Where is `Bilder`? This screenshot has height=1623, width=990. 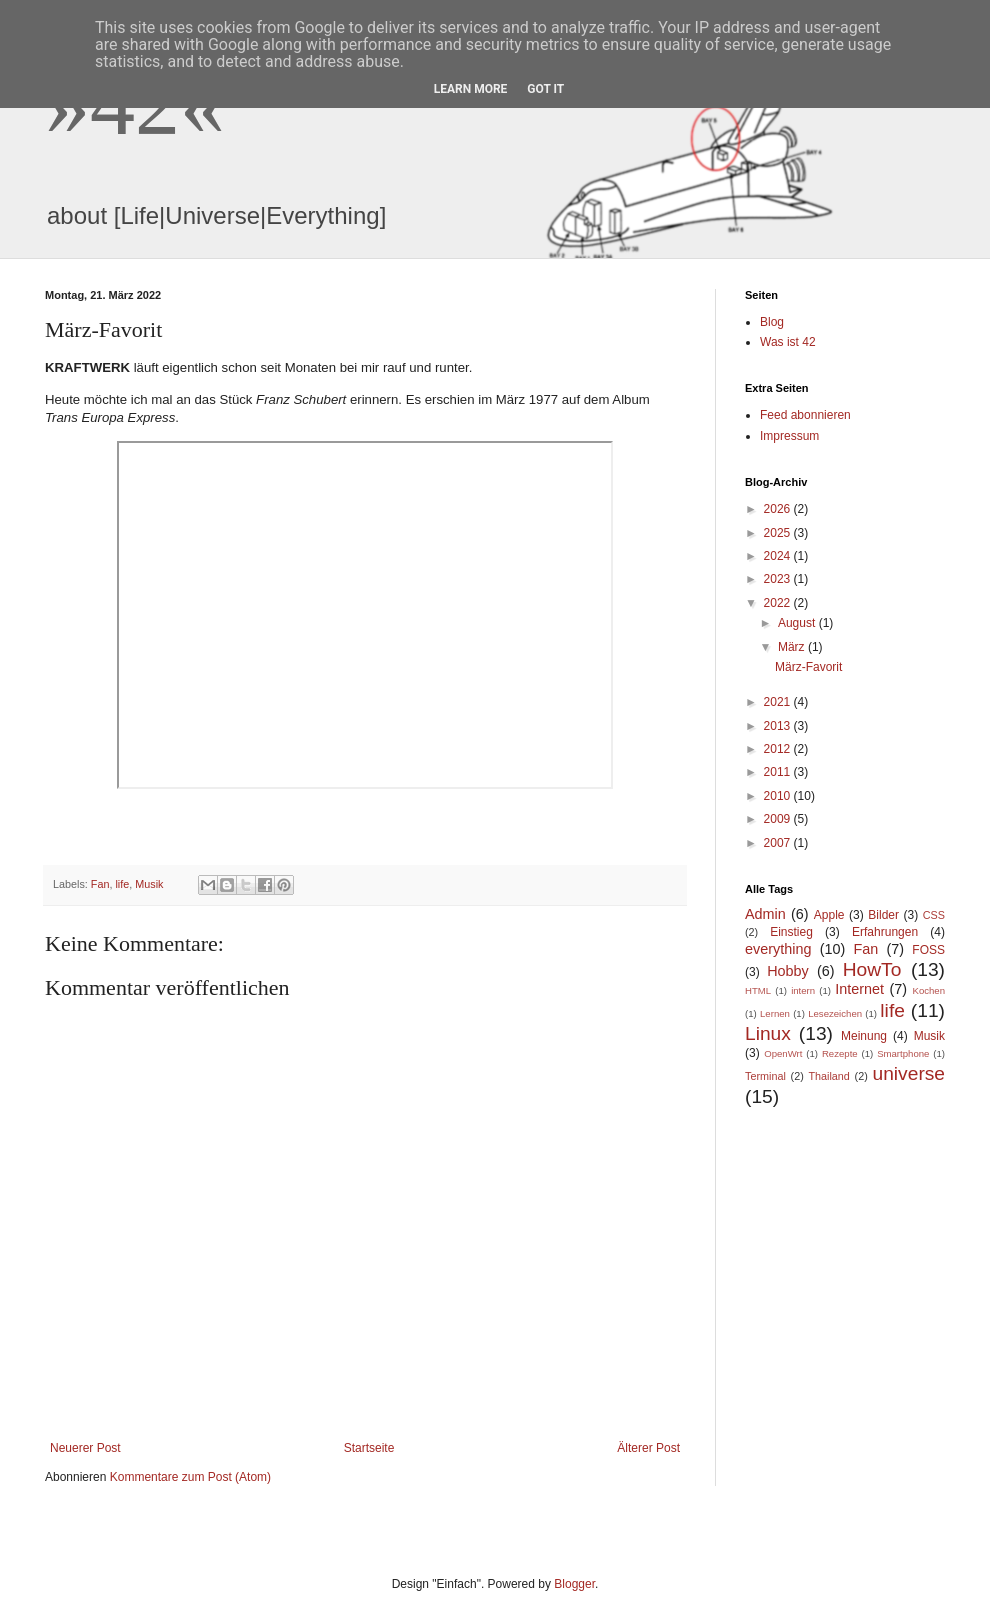
Bilder is located at coordinates (883, 915).